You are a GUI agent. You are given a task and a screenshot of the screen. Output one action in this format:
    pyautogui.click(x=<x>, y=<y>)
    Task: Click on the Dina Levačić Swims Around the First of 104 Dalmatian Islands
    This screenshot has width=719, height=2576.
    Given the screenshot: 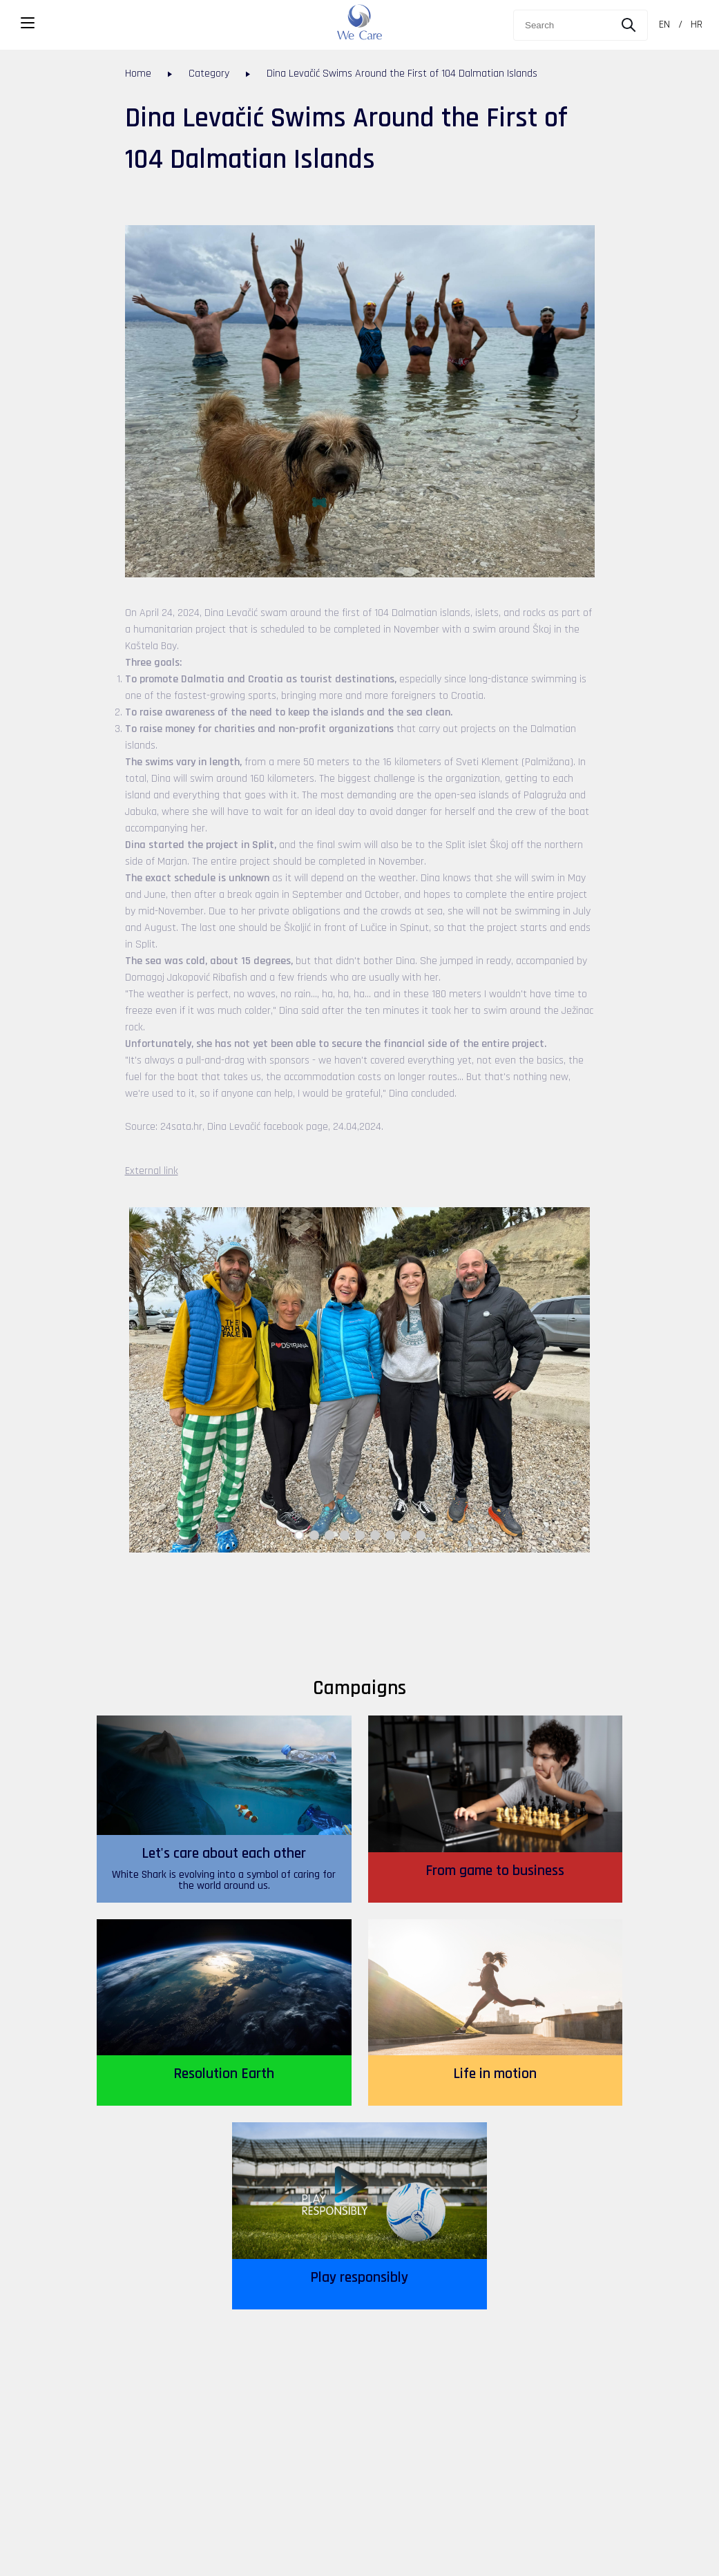 What is the action you would take?
    pyautogui.click(x=402, y=73)
    